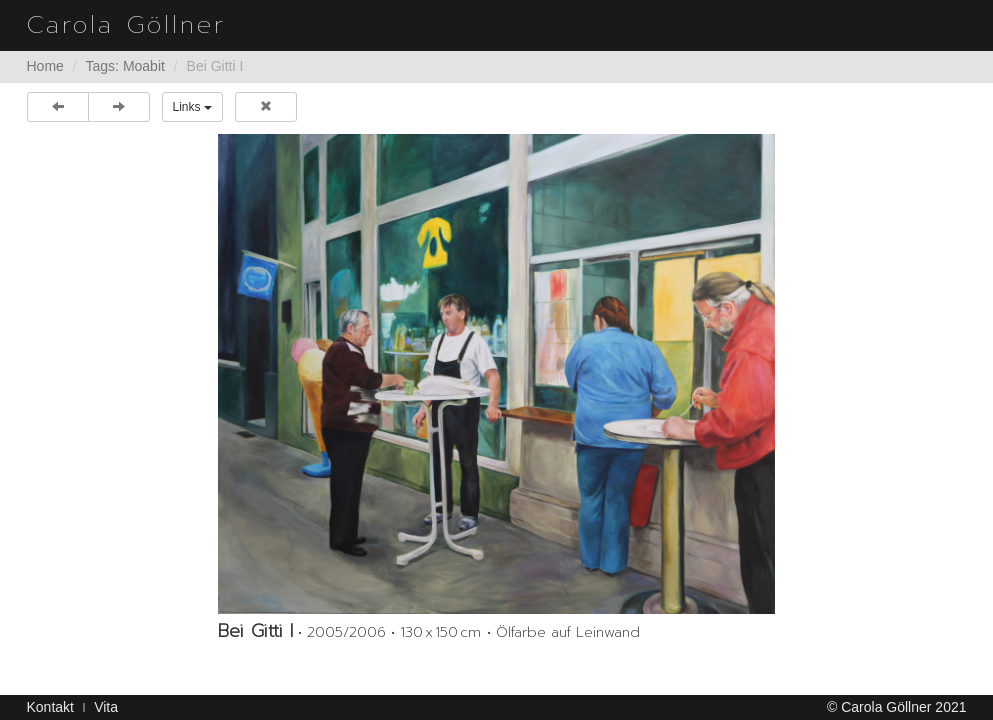 This screenshot has width=993, height=720. What do you see at coordinates (125, 66) in the screenshot?
I see `Tags: Moabit` at bounding box center [125, 66].